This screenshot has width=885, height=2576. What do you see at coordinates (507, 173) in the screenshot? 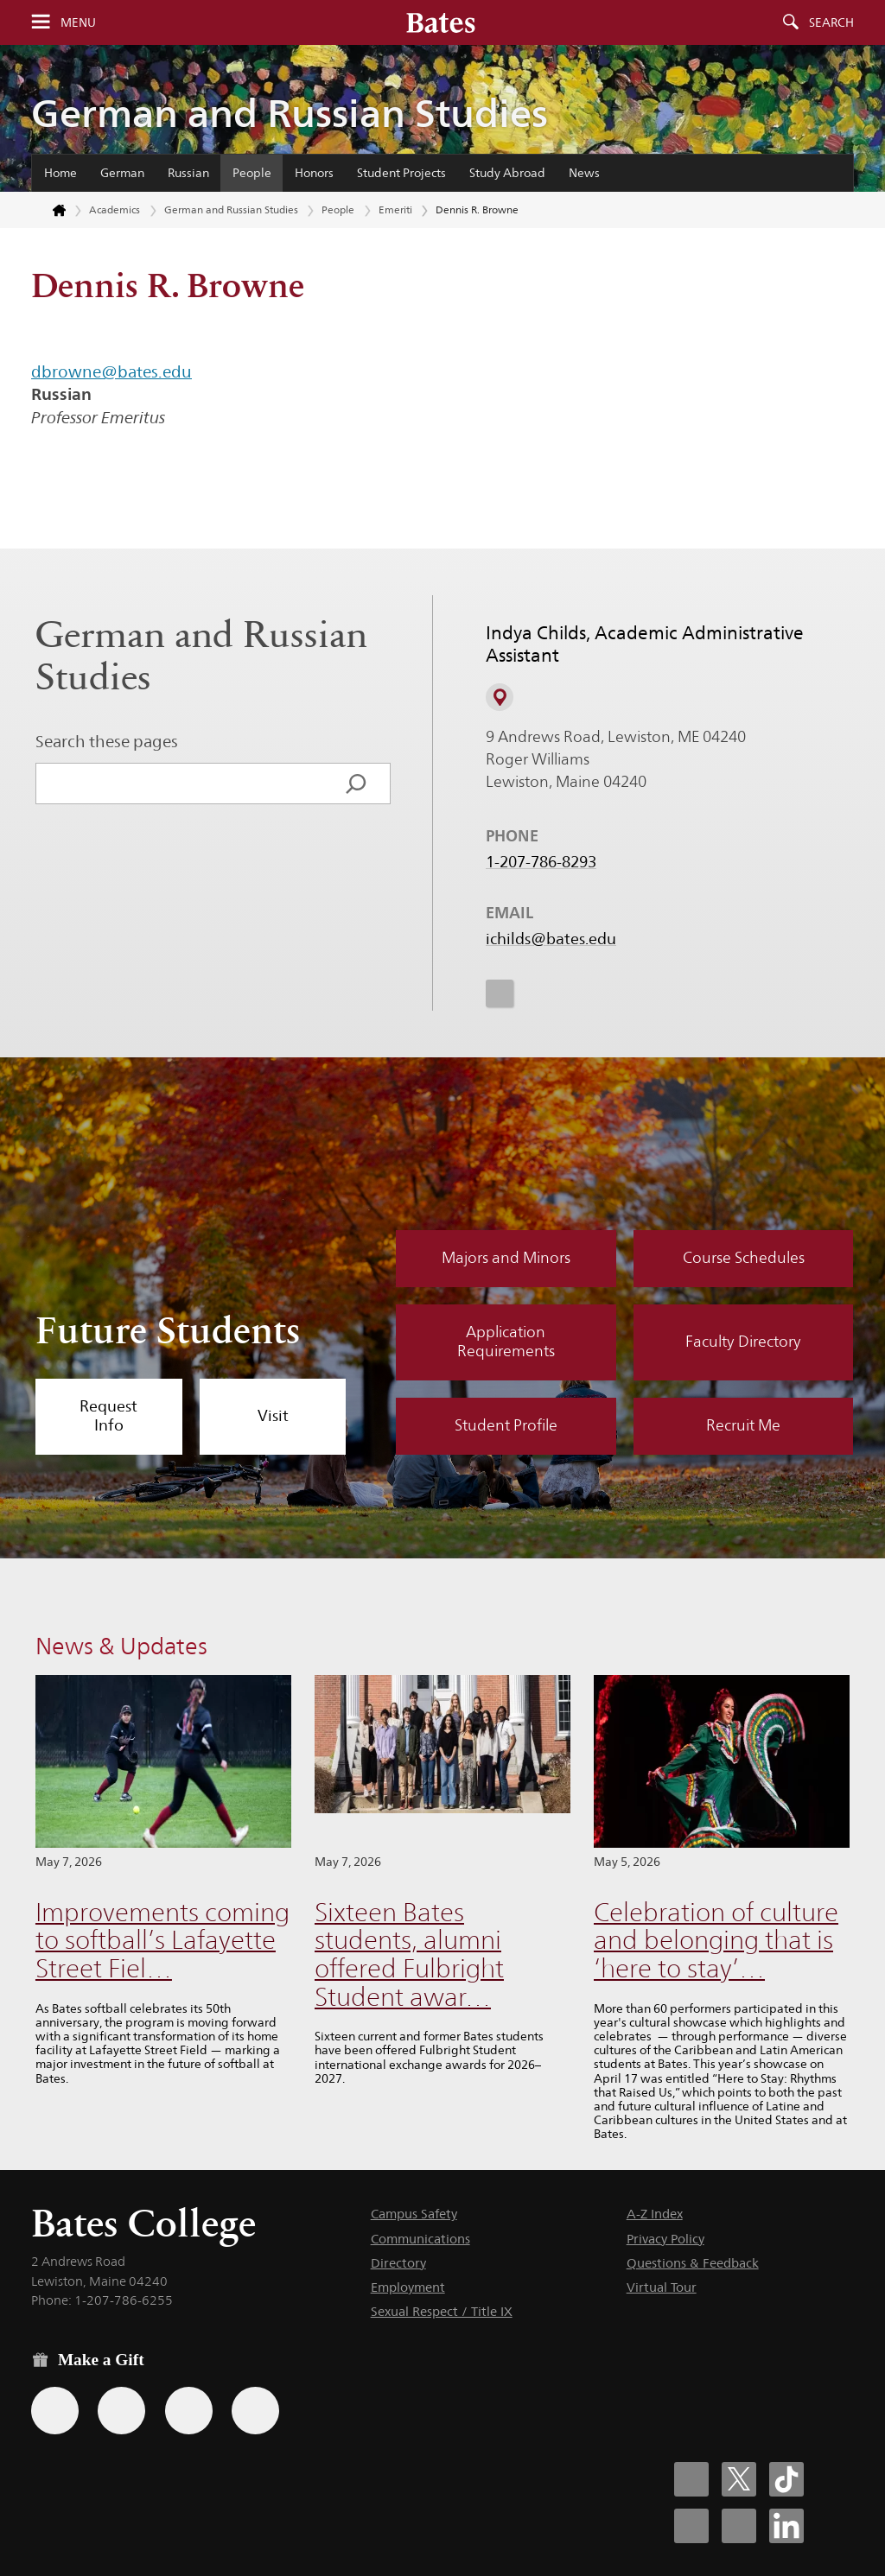
I see `Study Abroad` at bounding box center [507, 173].